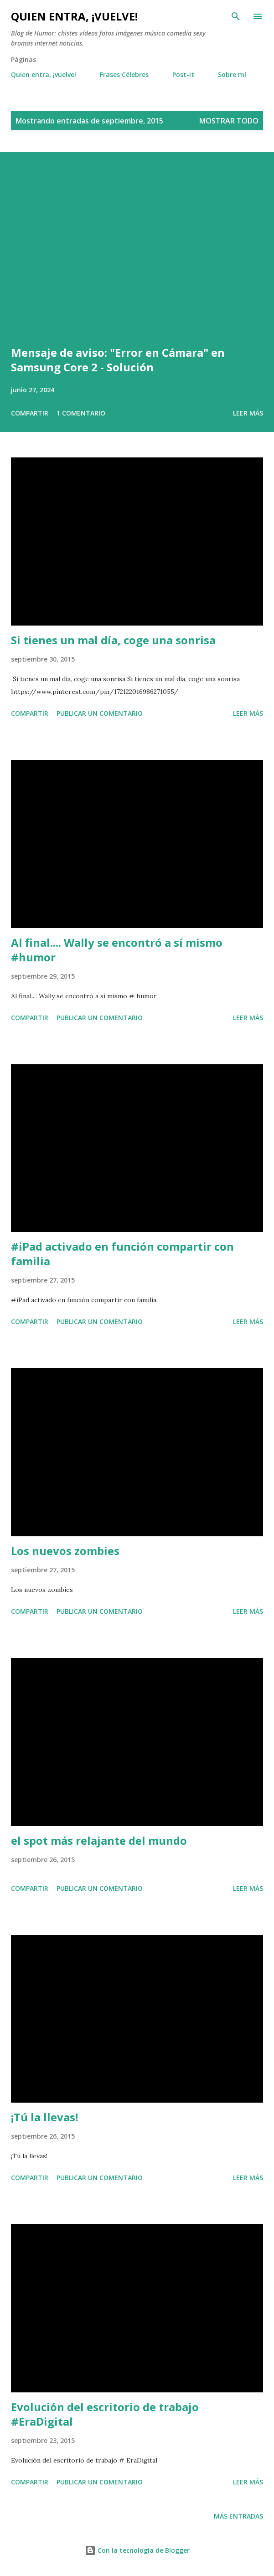  I want to click on Evolución del escritorio de trabajo #EraDigital, so click(105, 2414).